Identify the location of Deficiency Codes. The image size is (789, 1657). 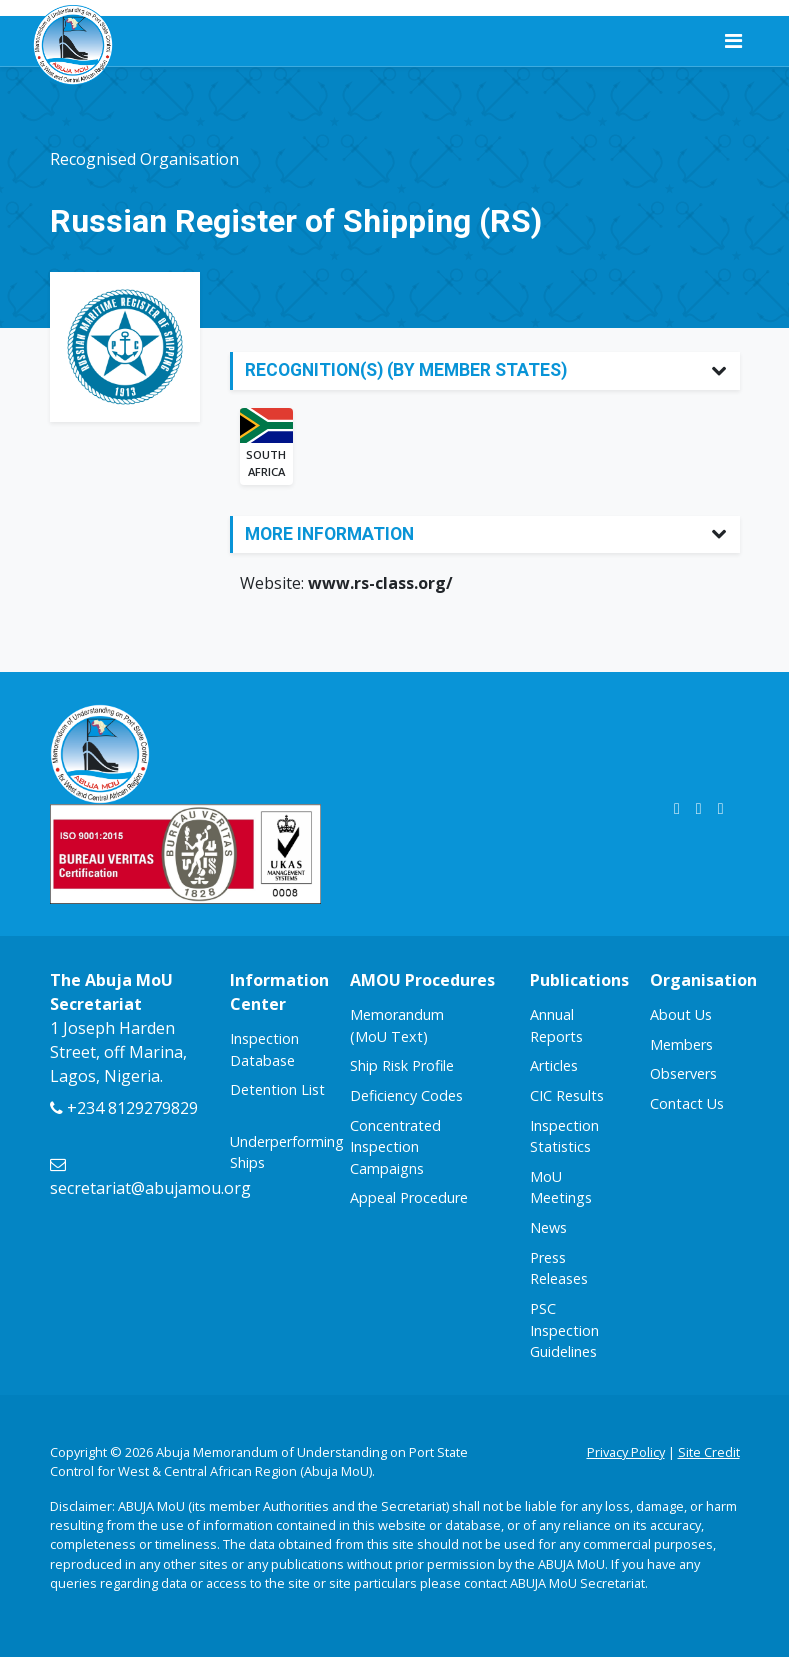
(406, 1095).